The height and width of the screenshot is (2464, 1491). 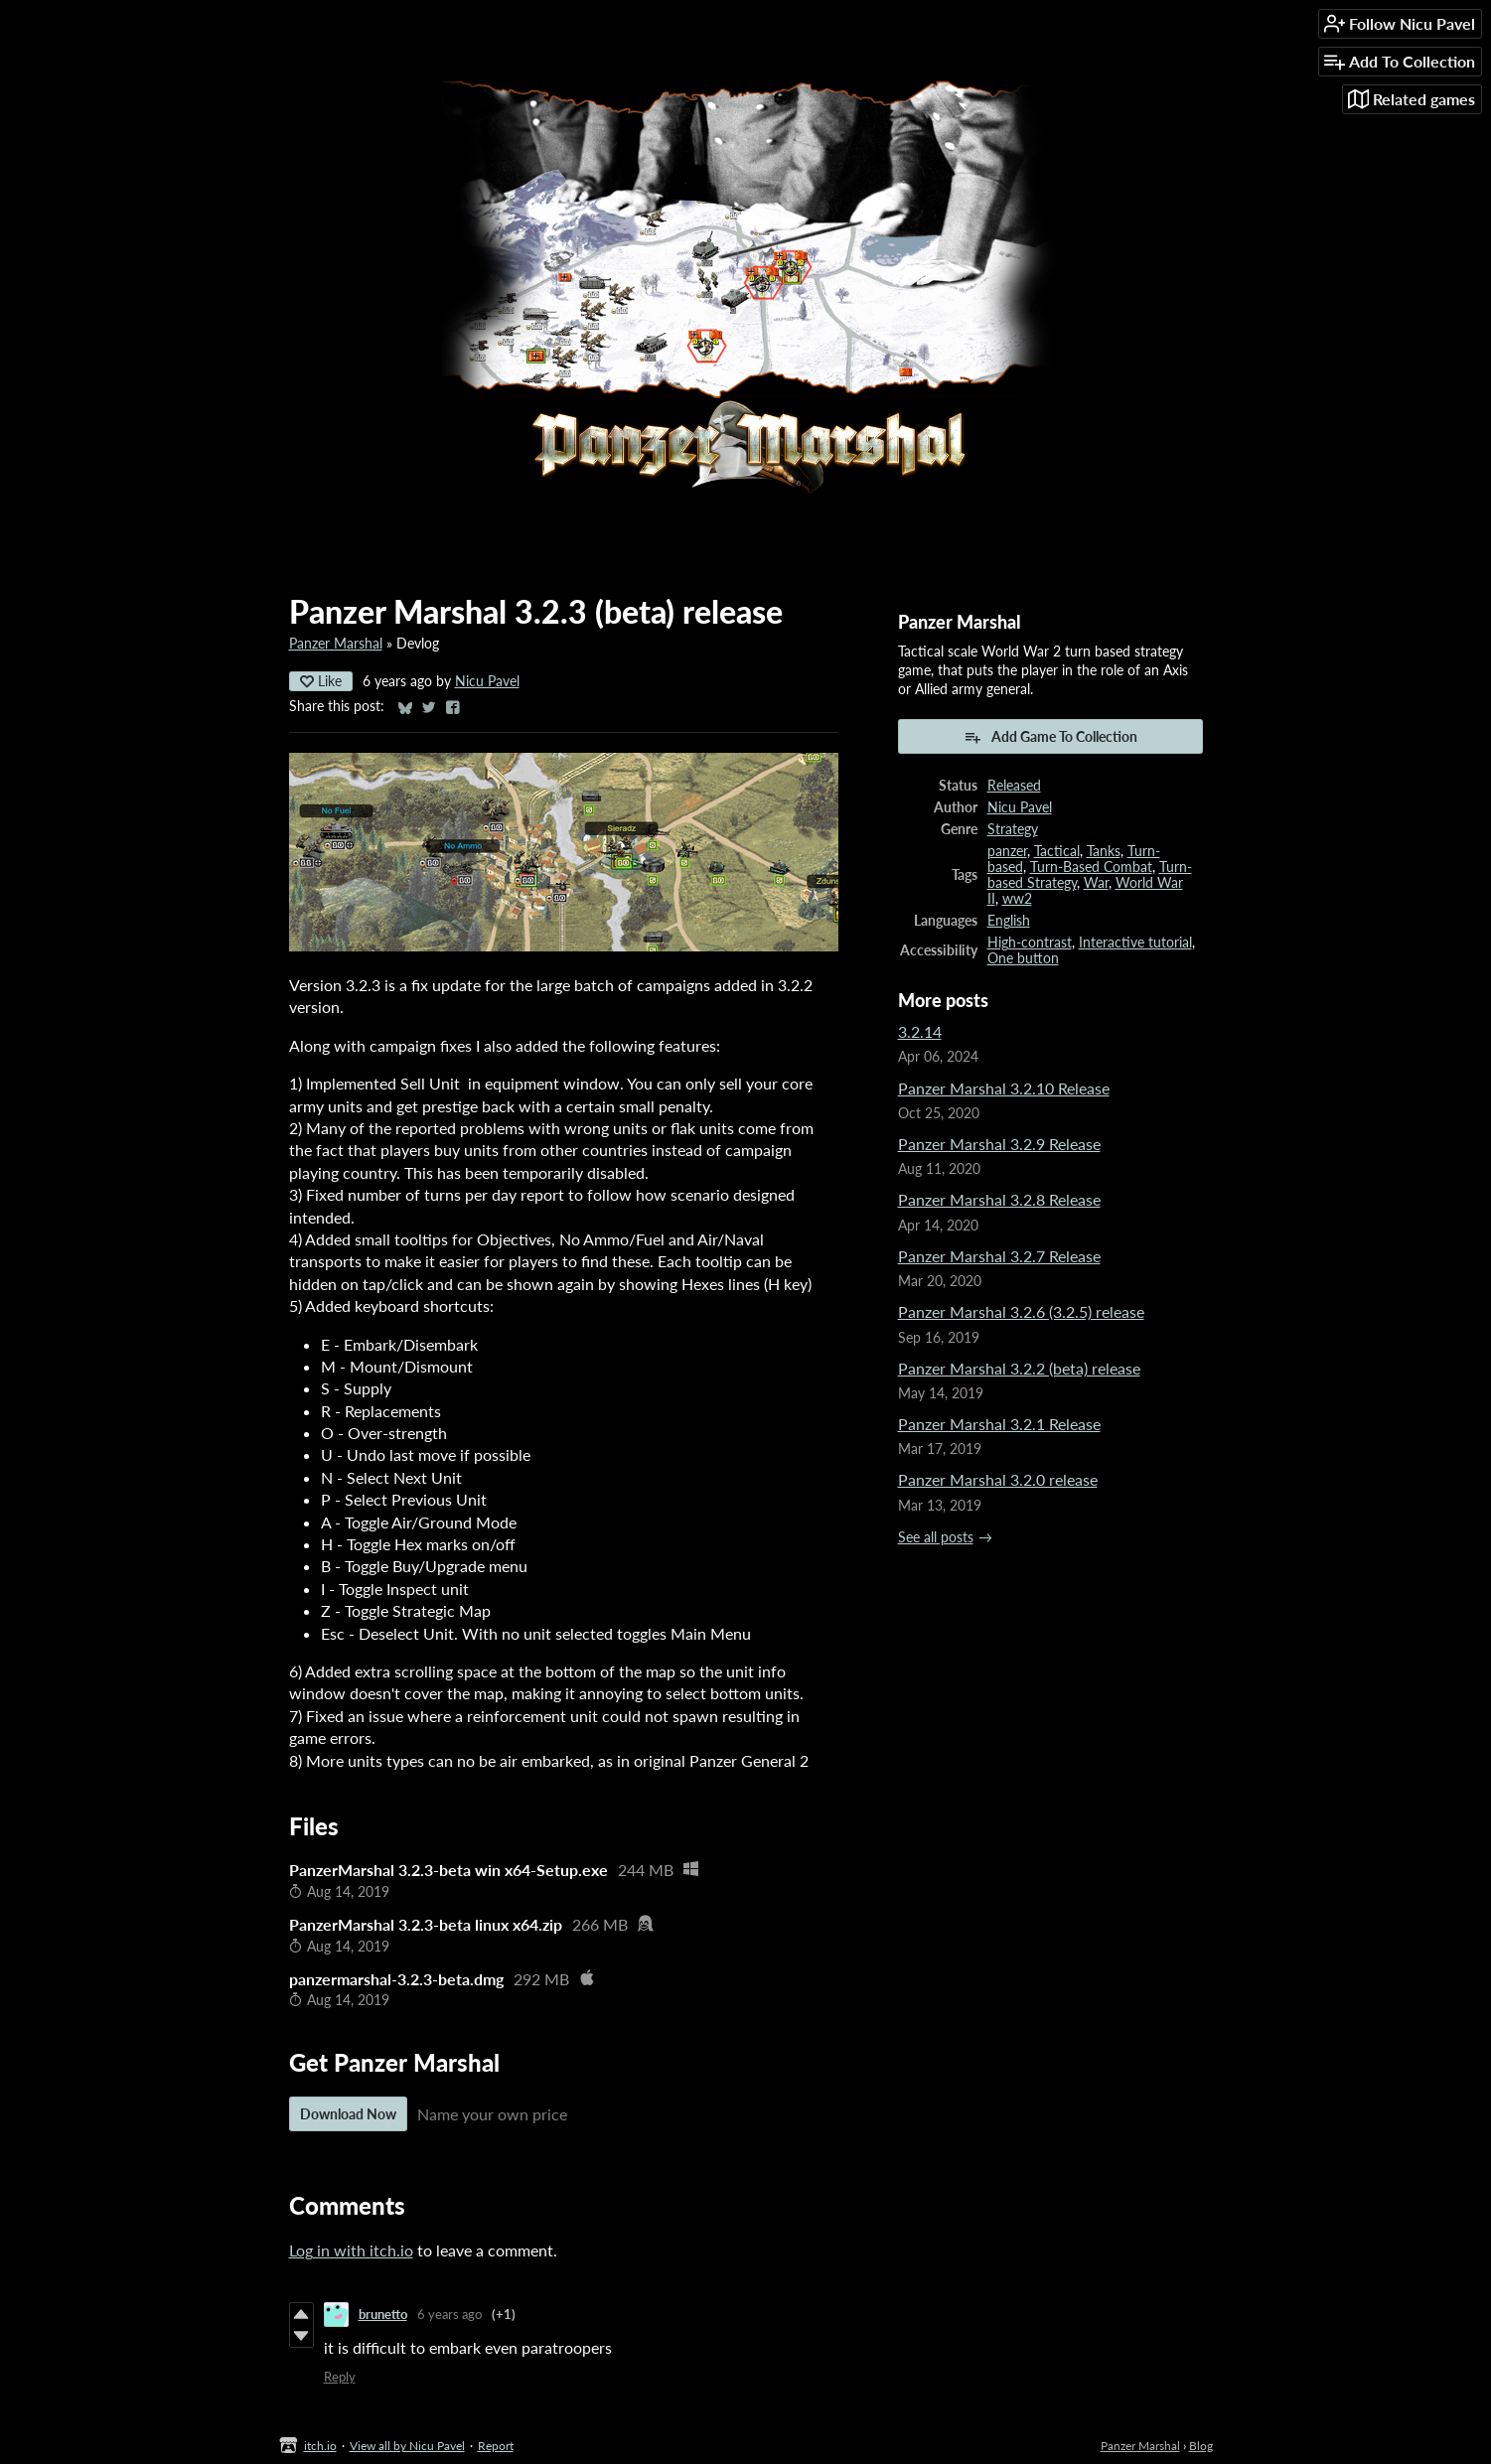 I want to click on Add Game To Collection, so click(x=1050, y=737).